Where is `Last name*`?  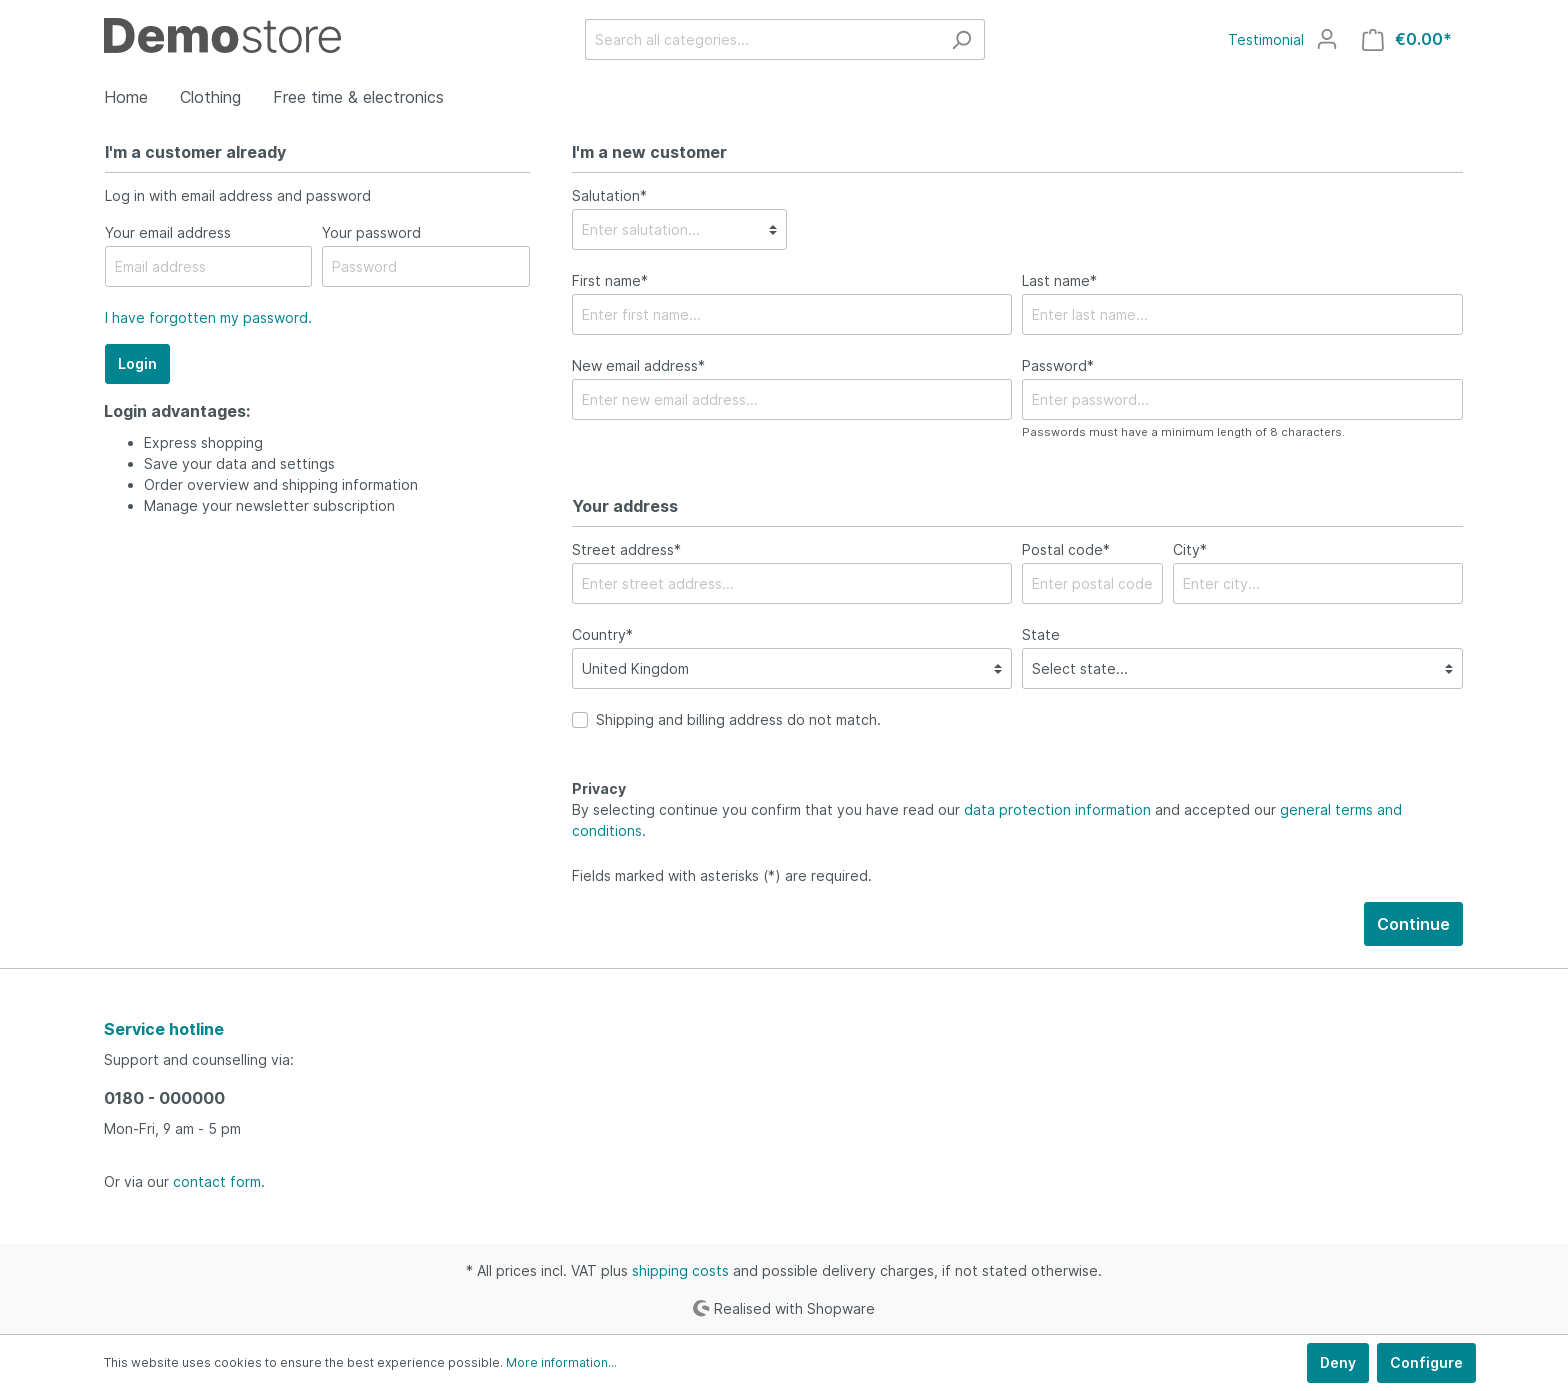
Last name* is located at coordinates (1059, 280).